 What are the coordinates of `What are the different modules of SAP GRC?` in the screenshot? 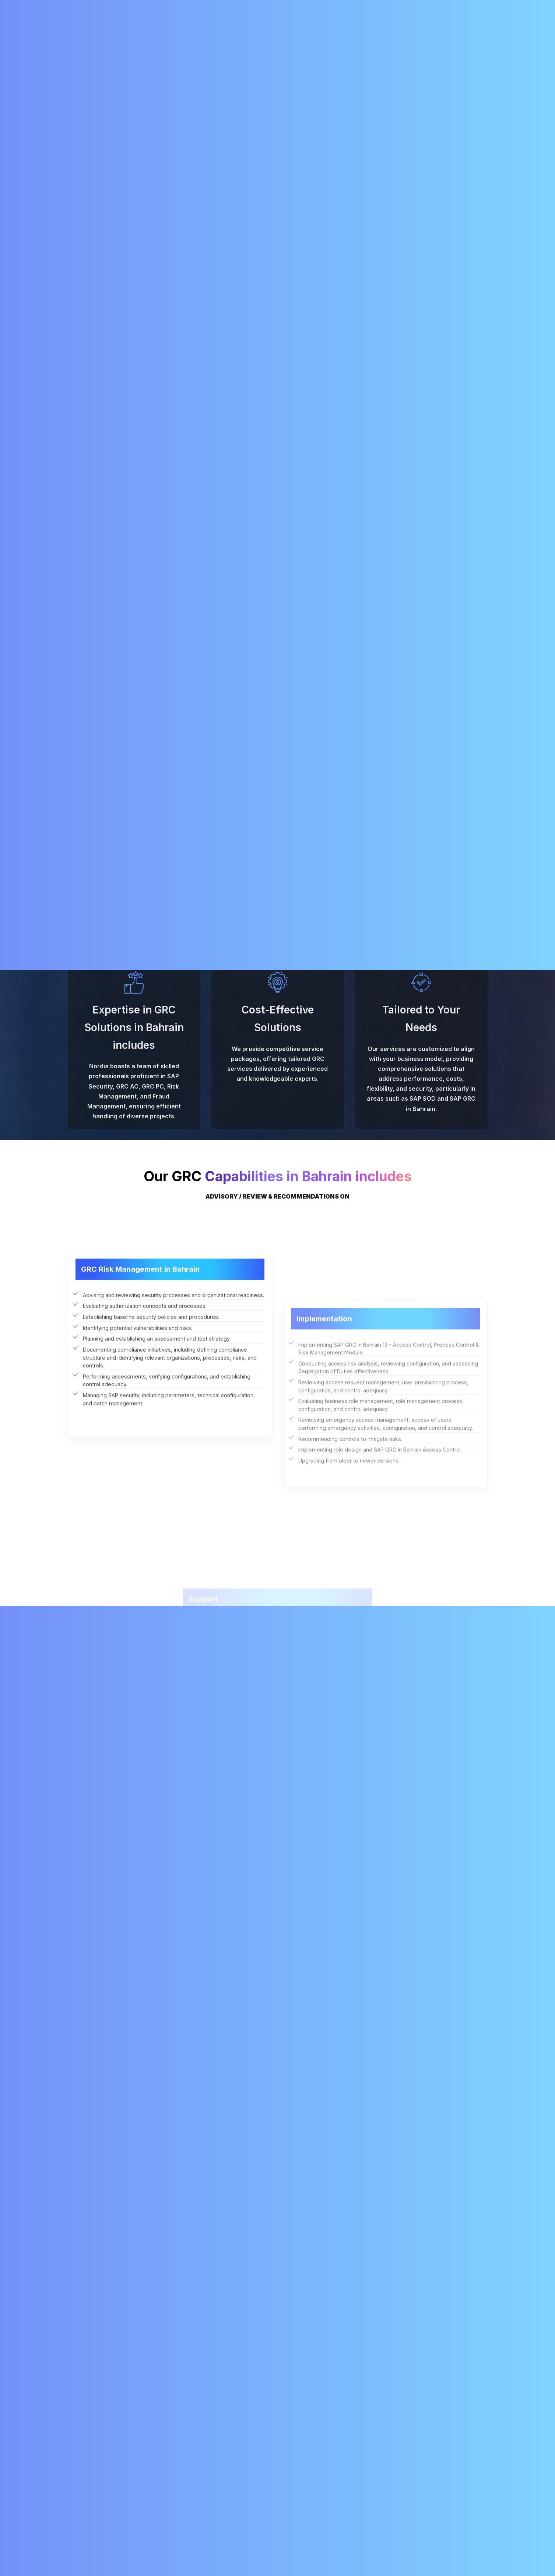 It's located at (138, 2273).